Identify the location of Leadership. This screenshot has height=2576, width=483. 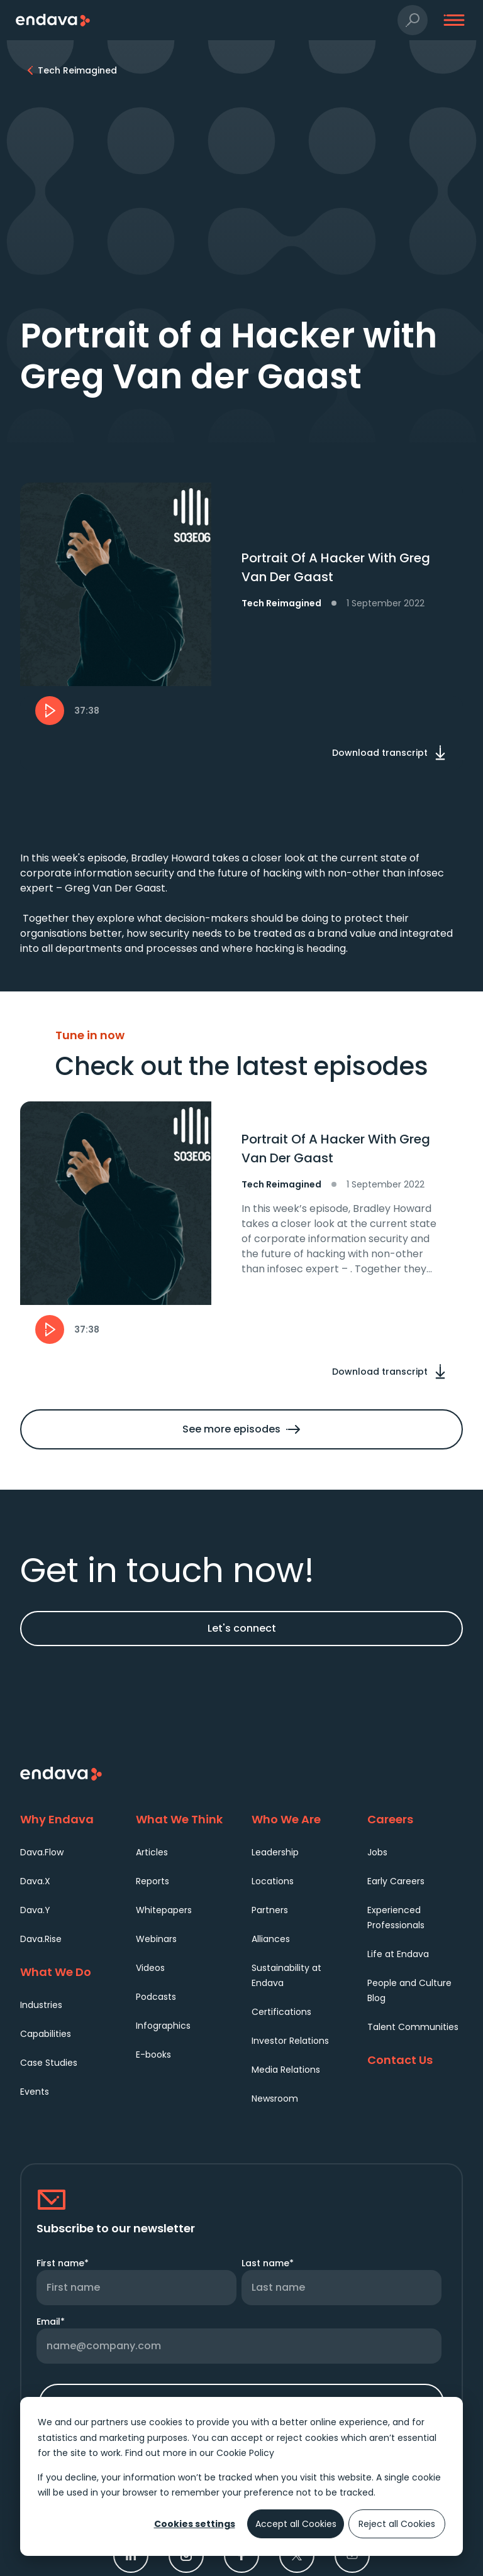
(275, 1852).